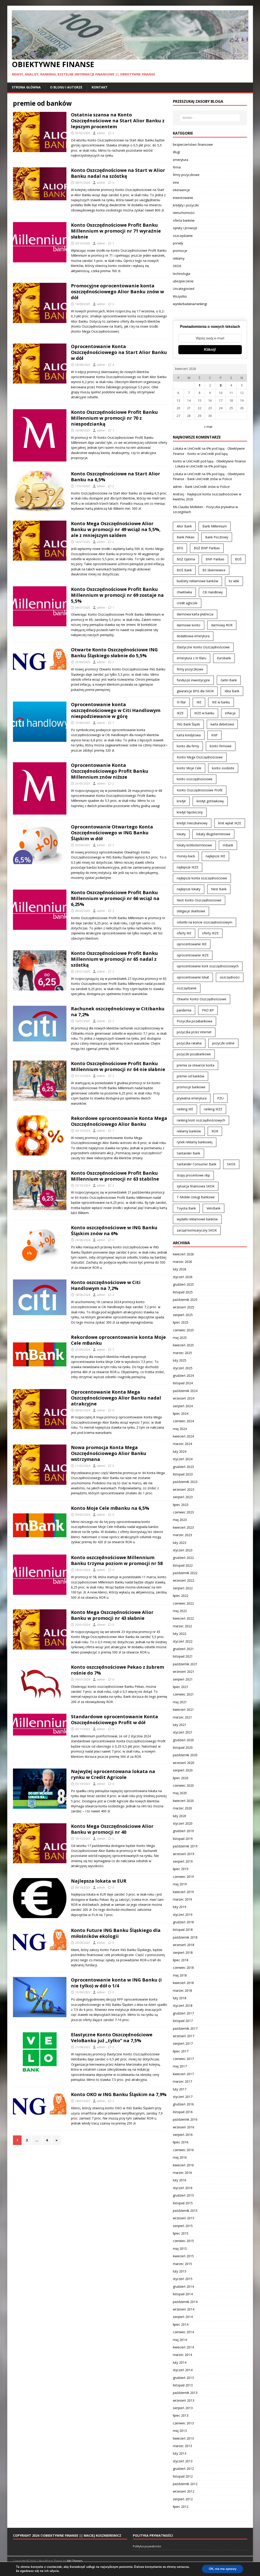 The width and height of the screenshot is (260, 2576). Describe the element at coordinates (180, 1595) in the screenshot. I see `lipiec 2022` at that location.